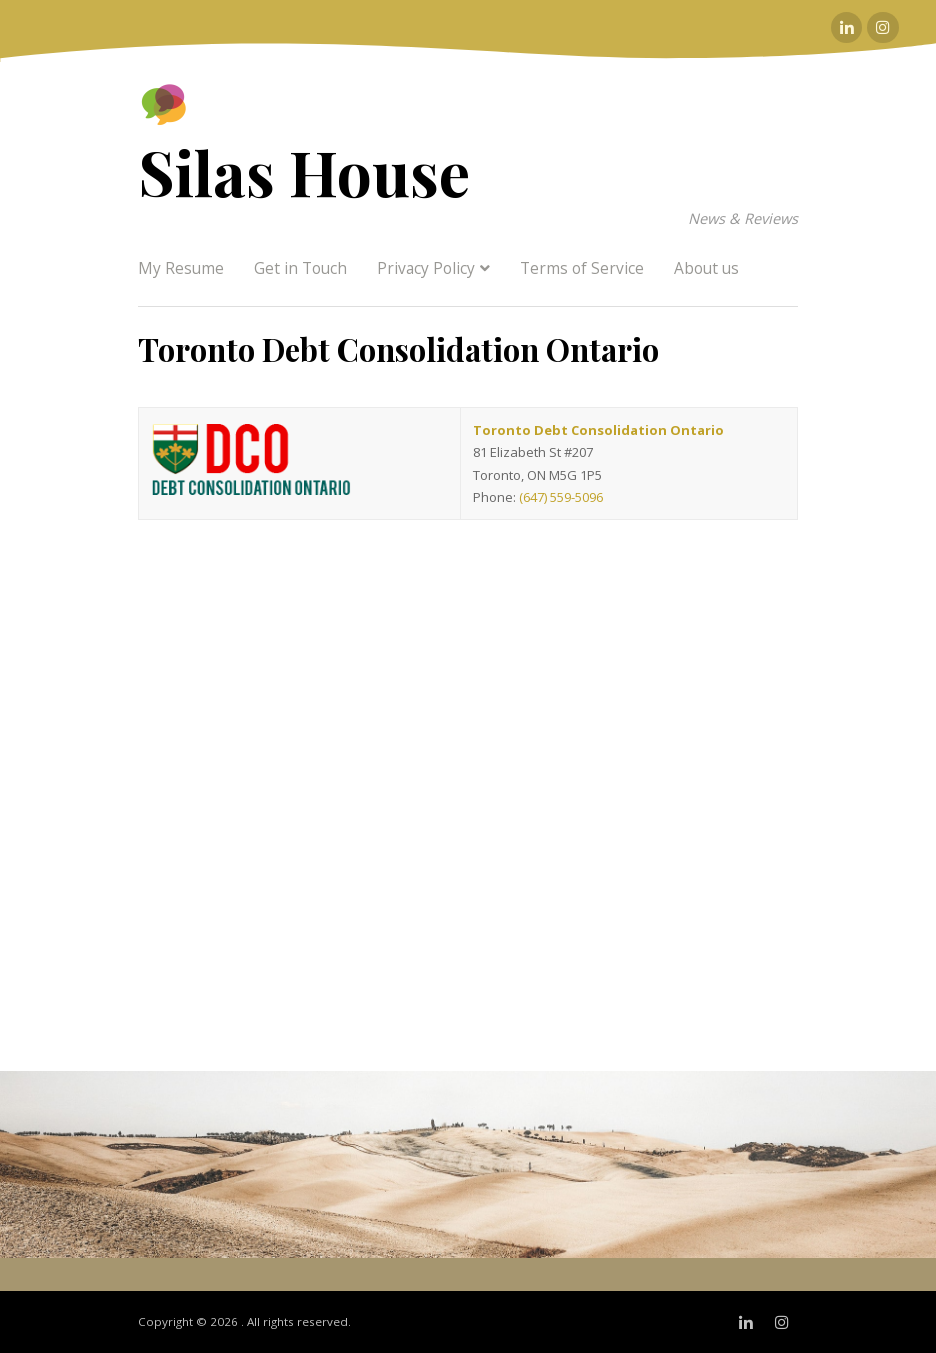  What do you see at coordinates (300, 268) in the screenshot?
I see `Get in Touch` at bounding box center [300, 268].